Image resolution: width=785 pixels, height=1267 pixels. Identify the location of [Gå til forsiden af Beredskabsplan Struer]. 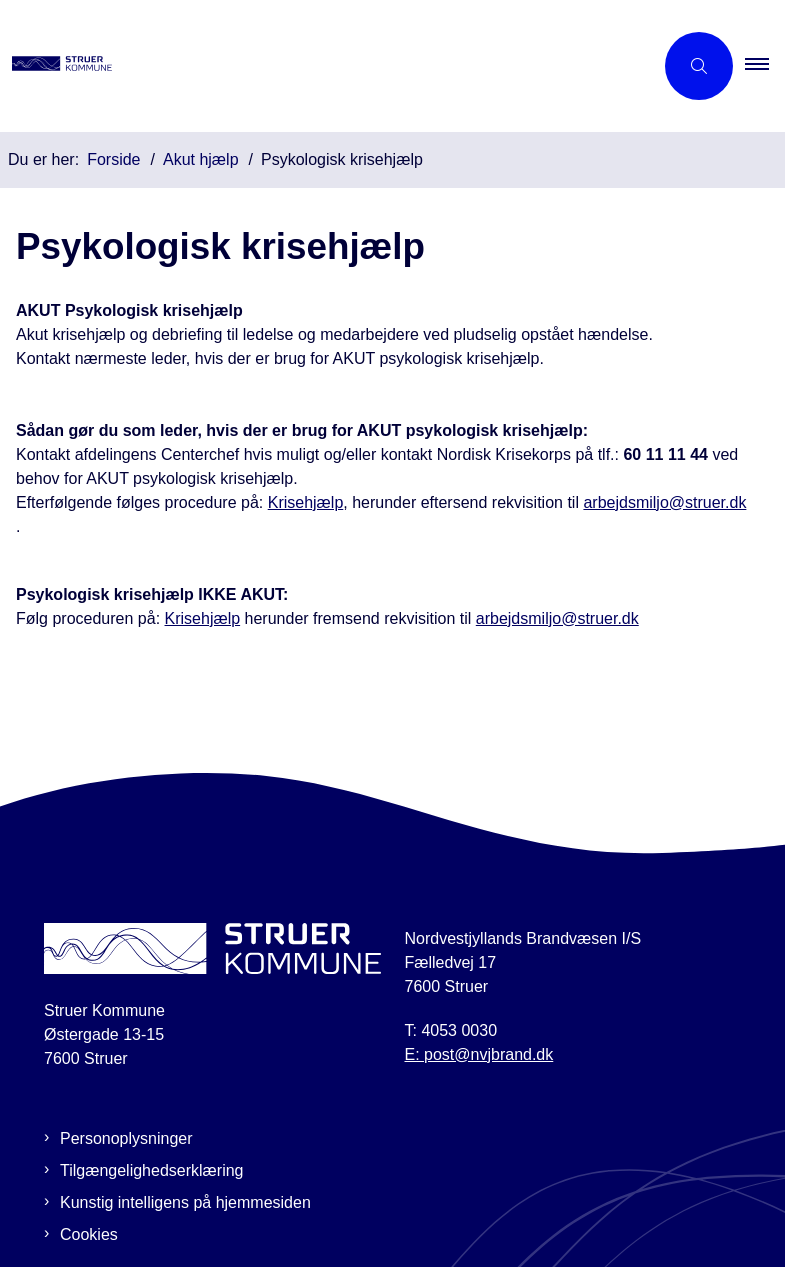
(318, 66).